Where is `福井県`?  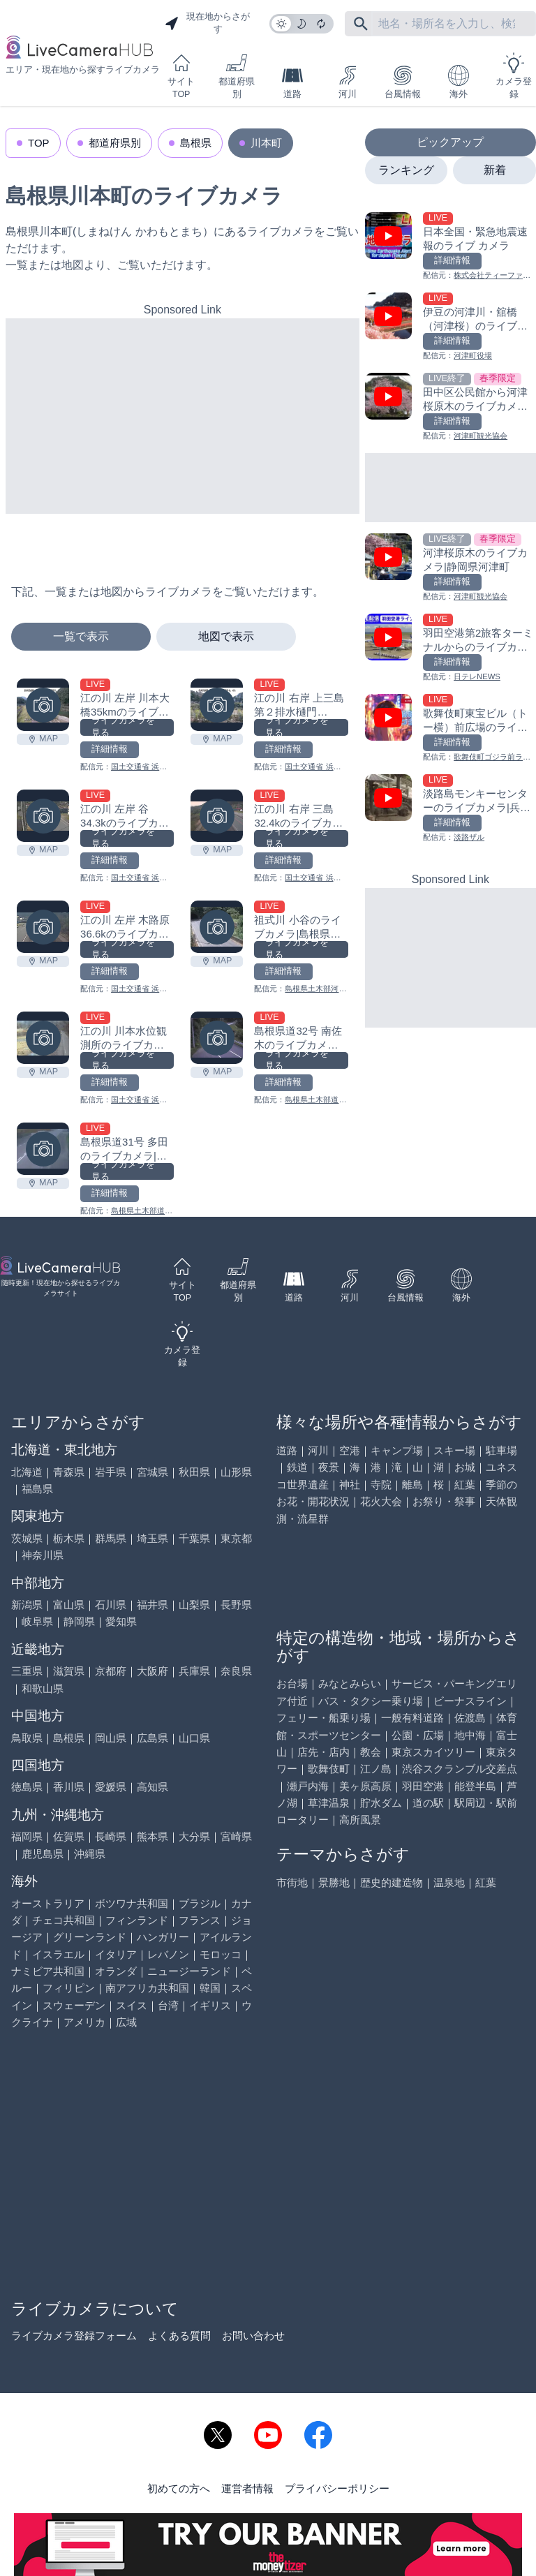 福井県 is located at coordinates (152, 1605).